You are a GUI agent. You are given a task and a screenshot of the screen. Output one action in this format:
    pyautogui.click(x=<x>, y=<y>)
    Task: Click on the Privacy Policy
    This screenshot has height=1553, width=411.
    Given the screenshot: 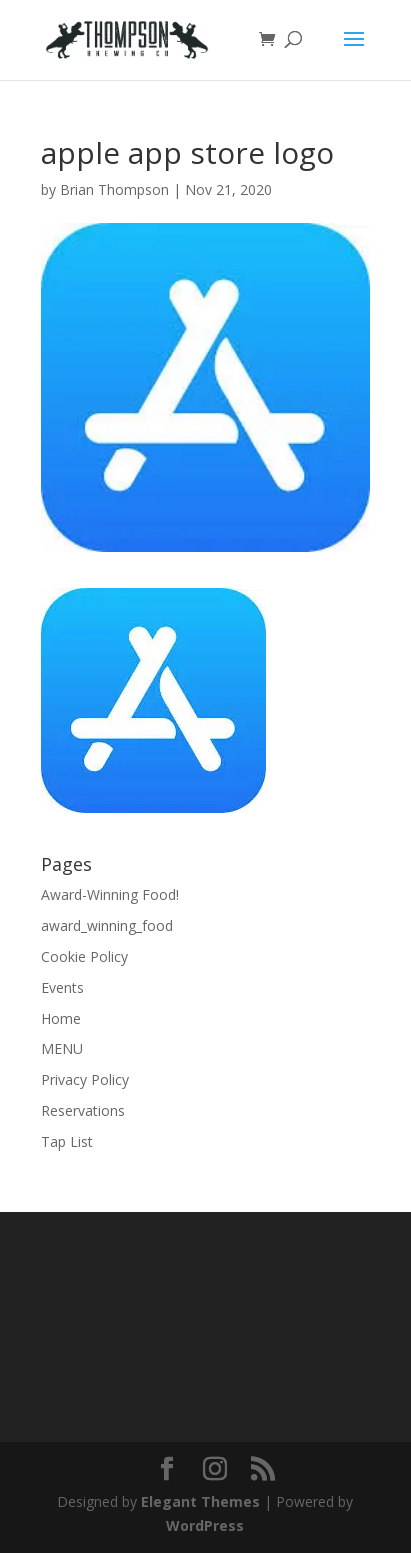 What is the action you would take?
    pyautogui.click(x=85, y=1079)
    